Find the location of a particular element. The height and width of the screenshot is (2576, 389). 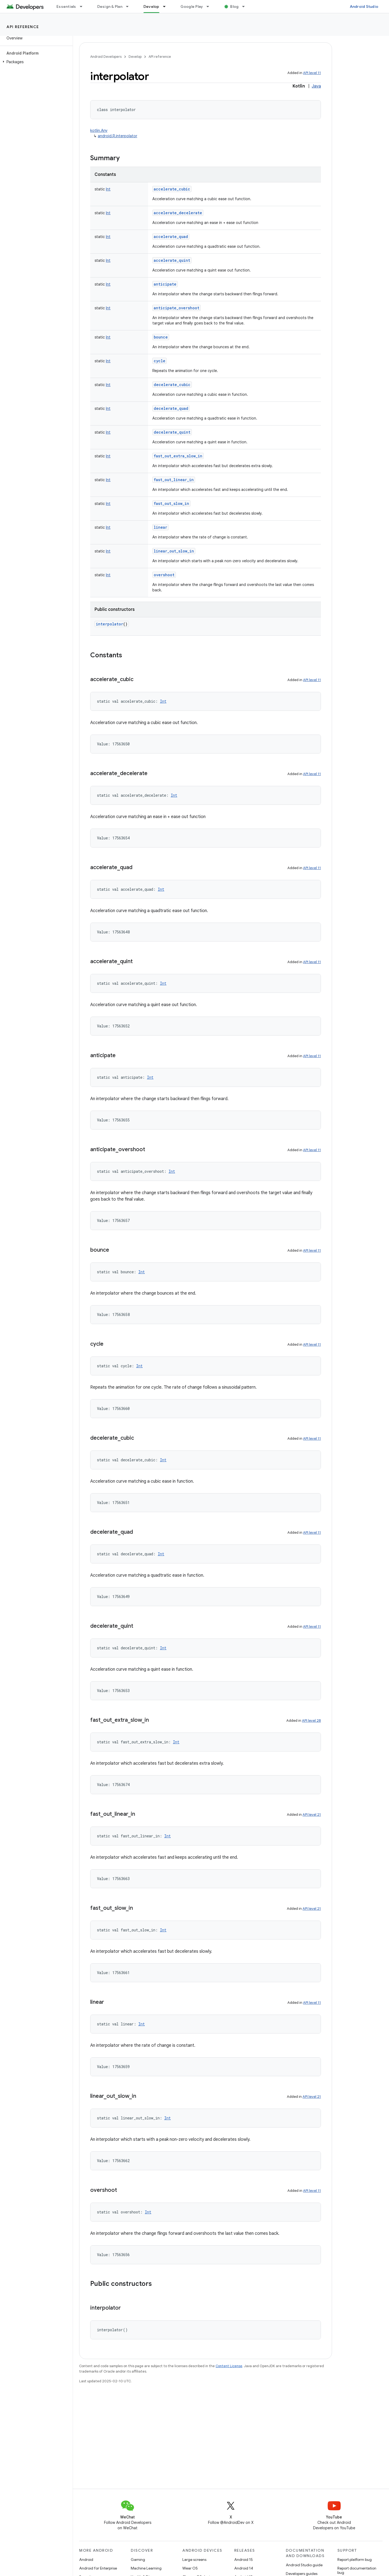

decelerate_quint is located at coordinates (172, 432).